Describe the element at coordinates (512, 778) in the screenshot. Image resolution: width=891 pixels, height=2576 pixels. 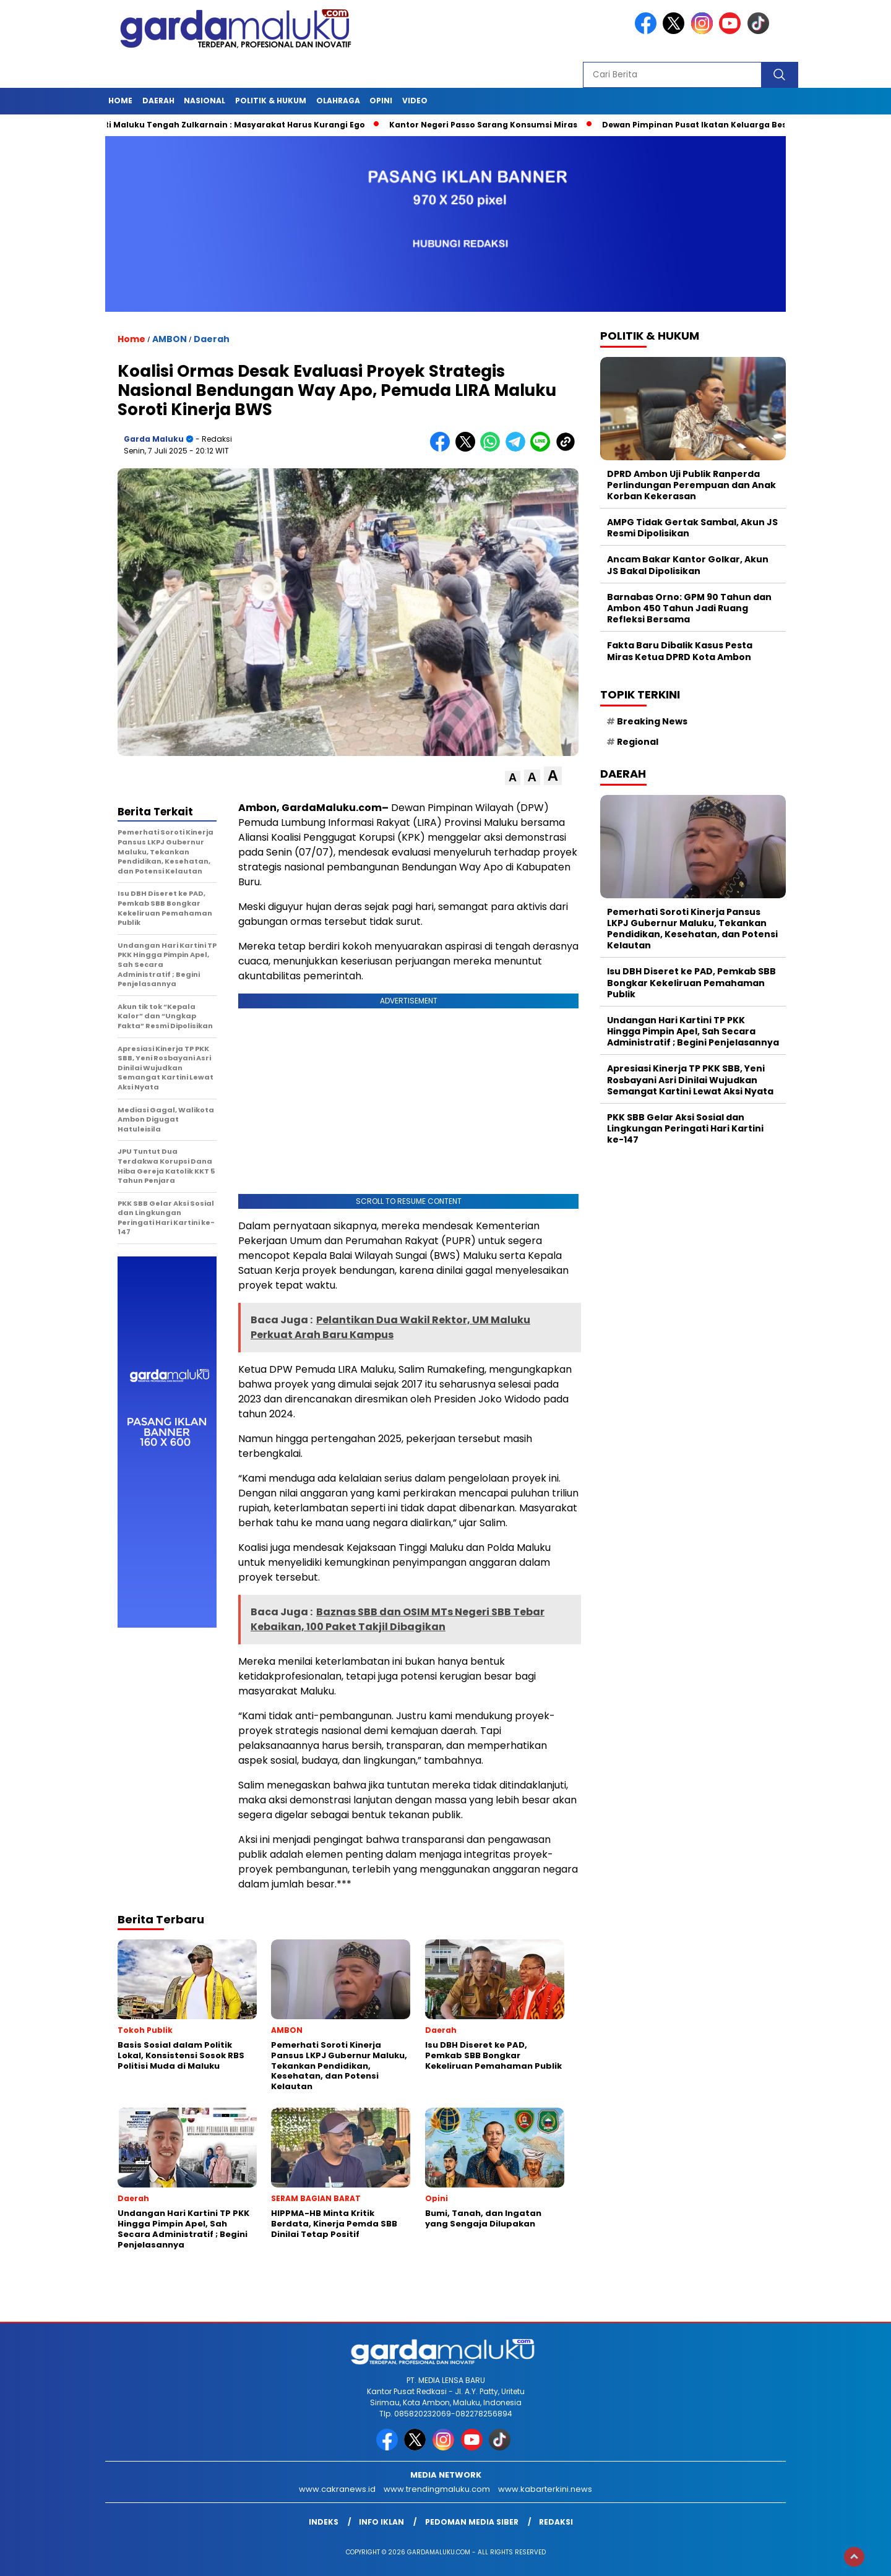
I see `[button]` at that location.